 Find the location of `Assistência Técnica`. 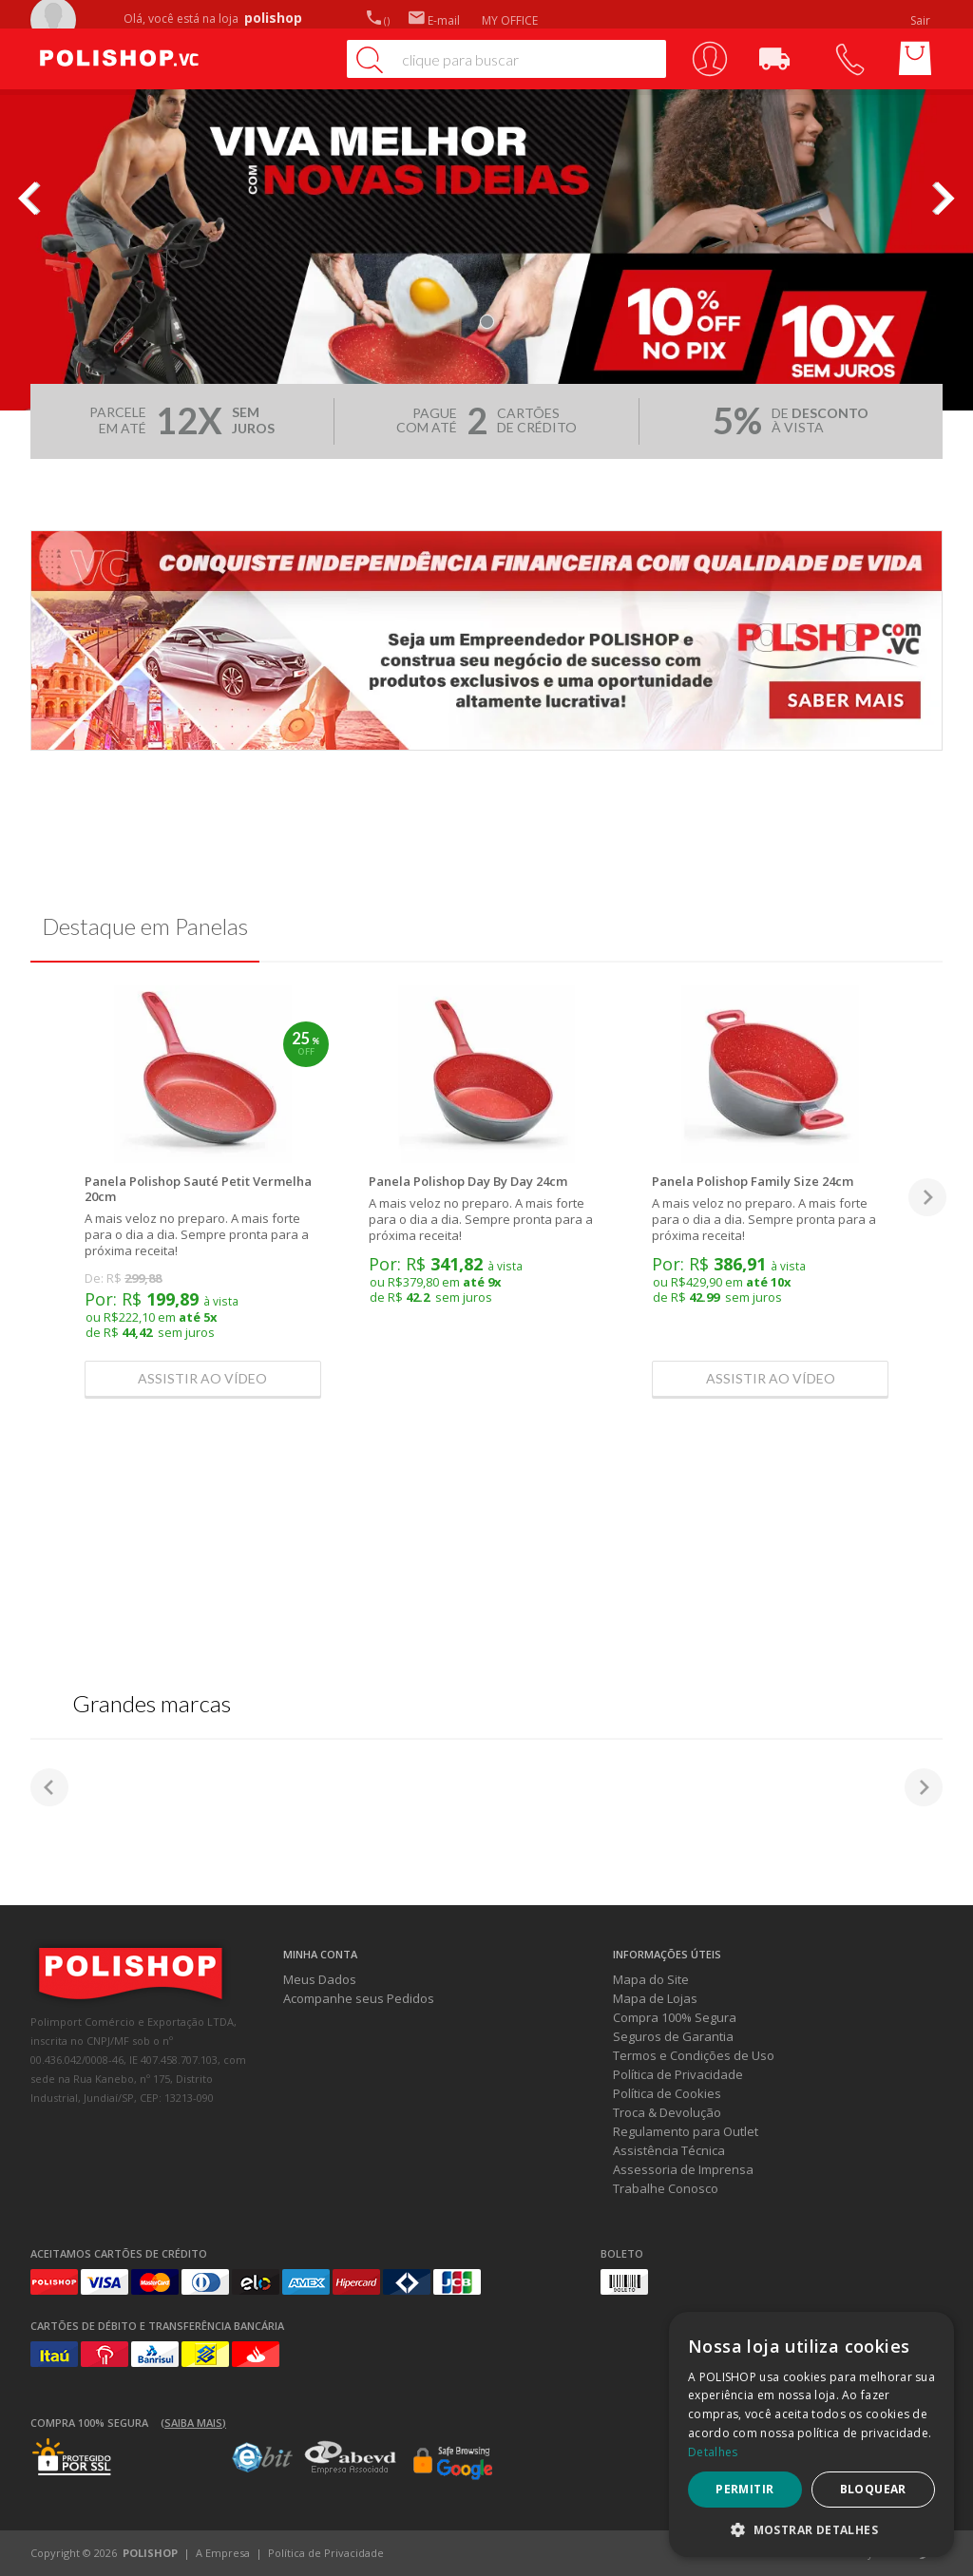

Assistência Técnica is located at coordinates (669, 2150).